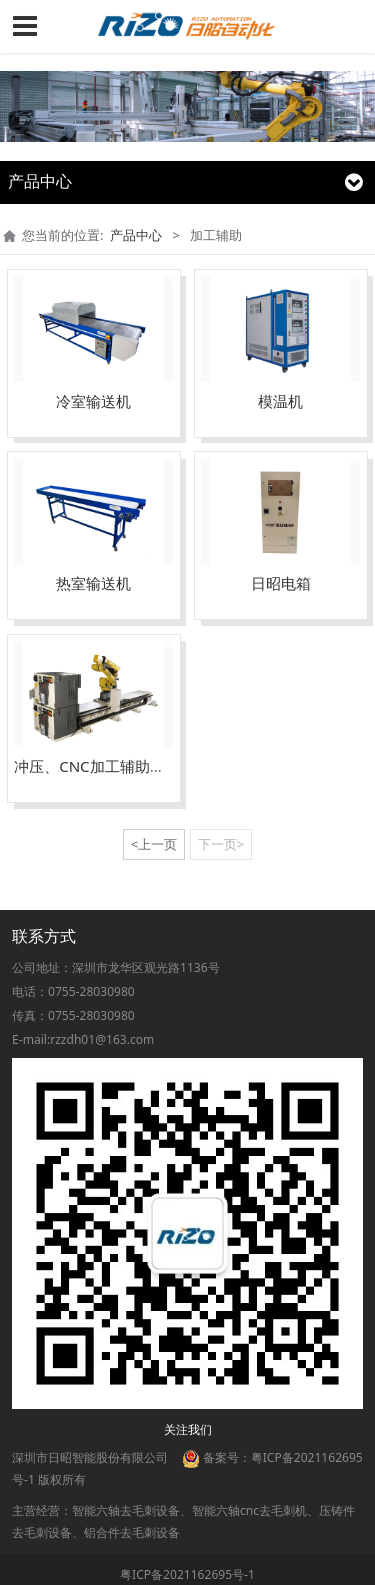  I want to click on 冷室输送机, so click(93, 401).